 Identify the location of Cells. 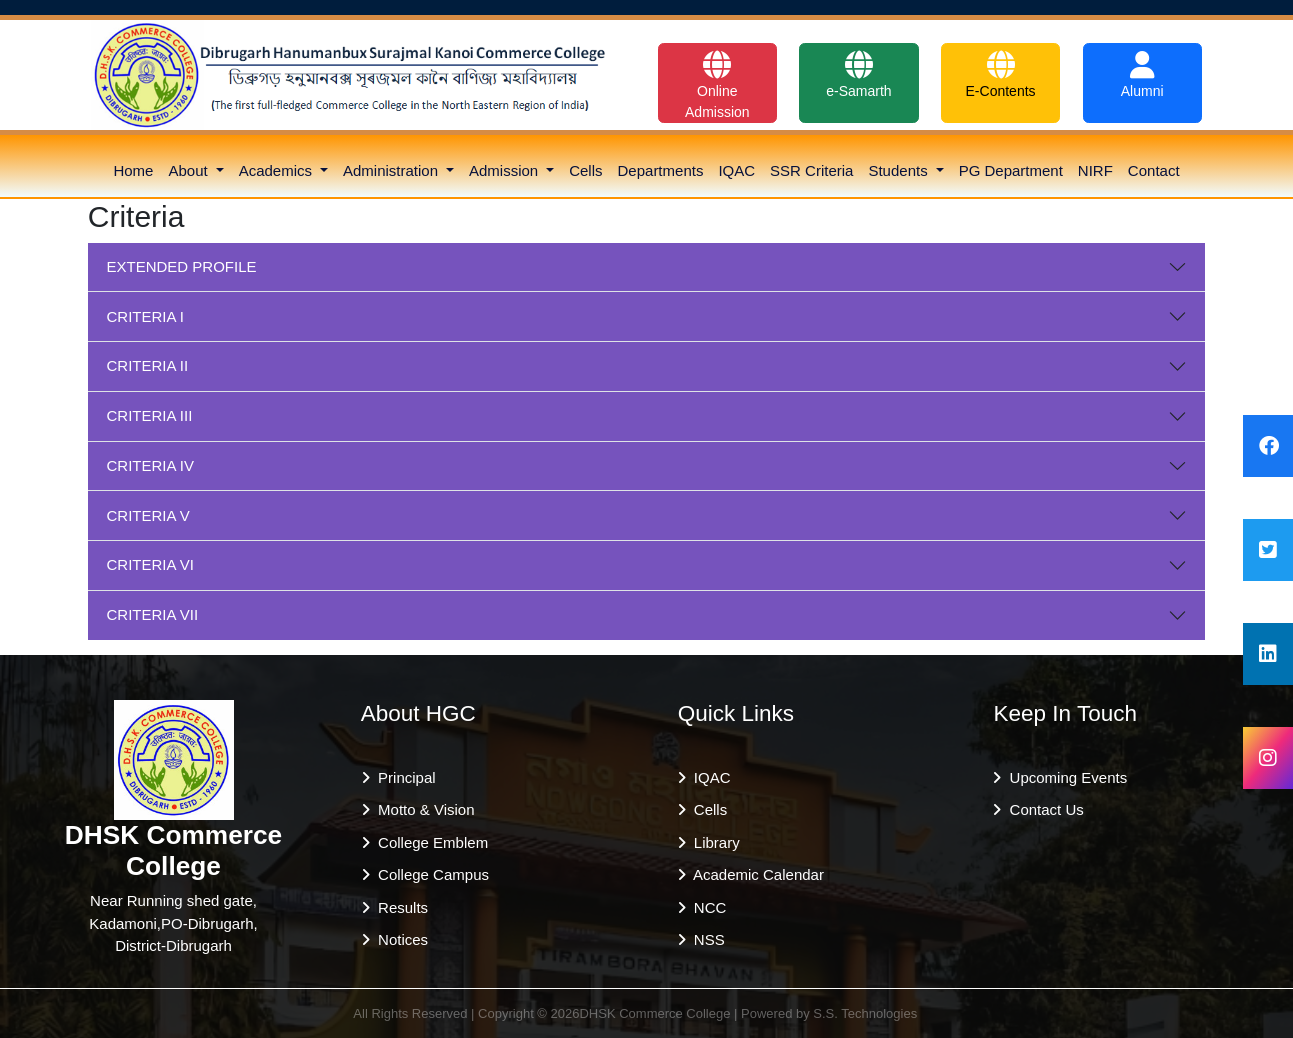
(585, 170).